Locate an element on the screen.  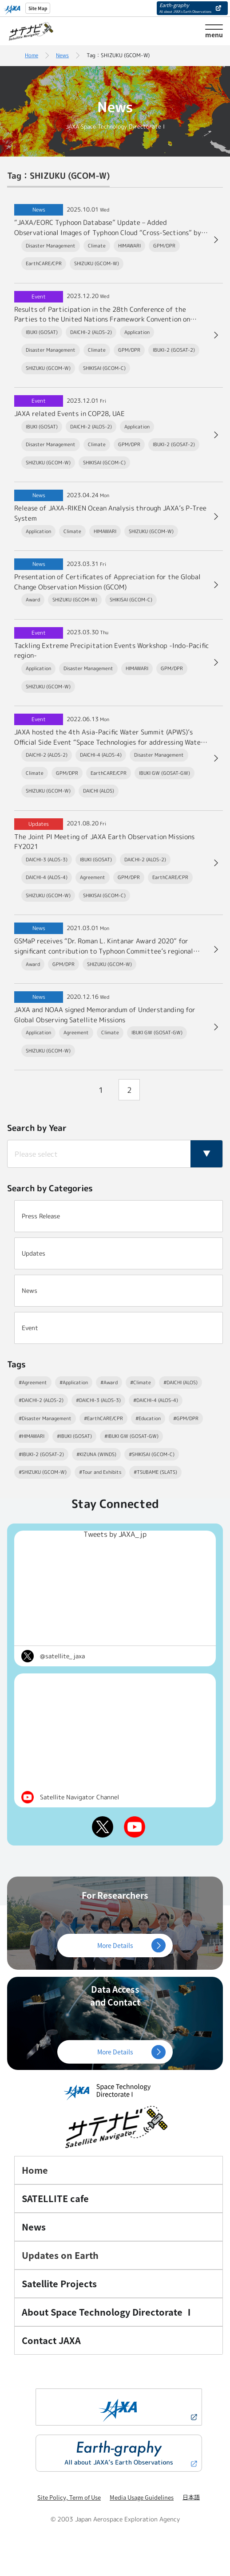
Site Policy, Term of Use is located at coordinates (69, 2497).